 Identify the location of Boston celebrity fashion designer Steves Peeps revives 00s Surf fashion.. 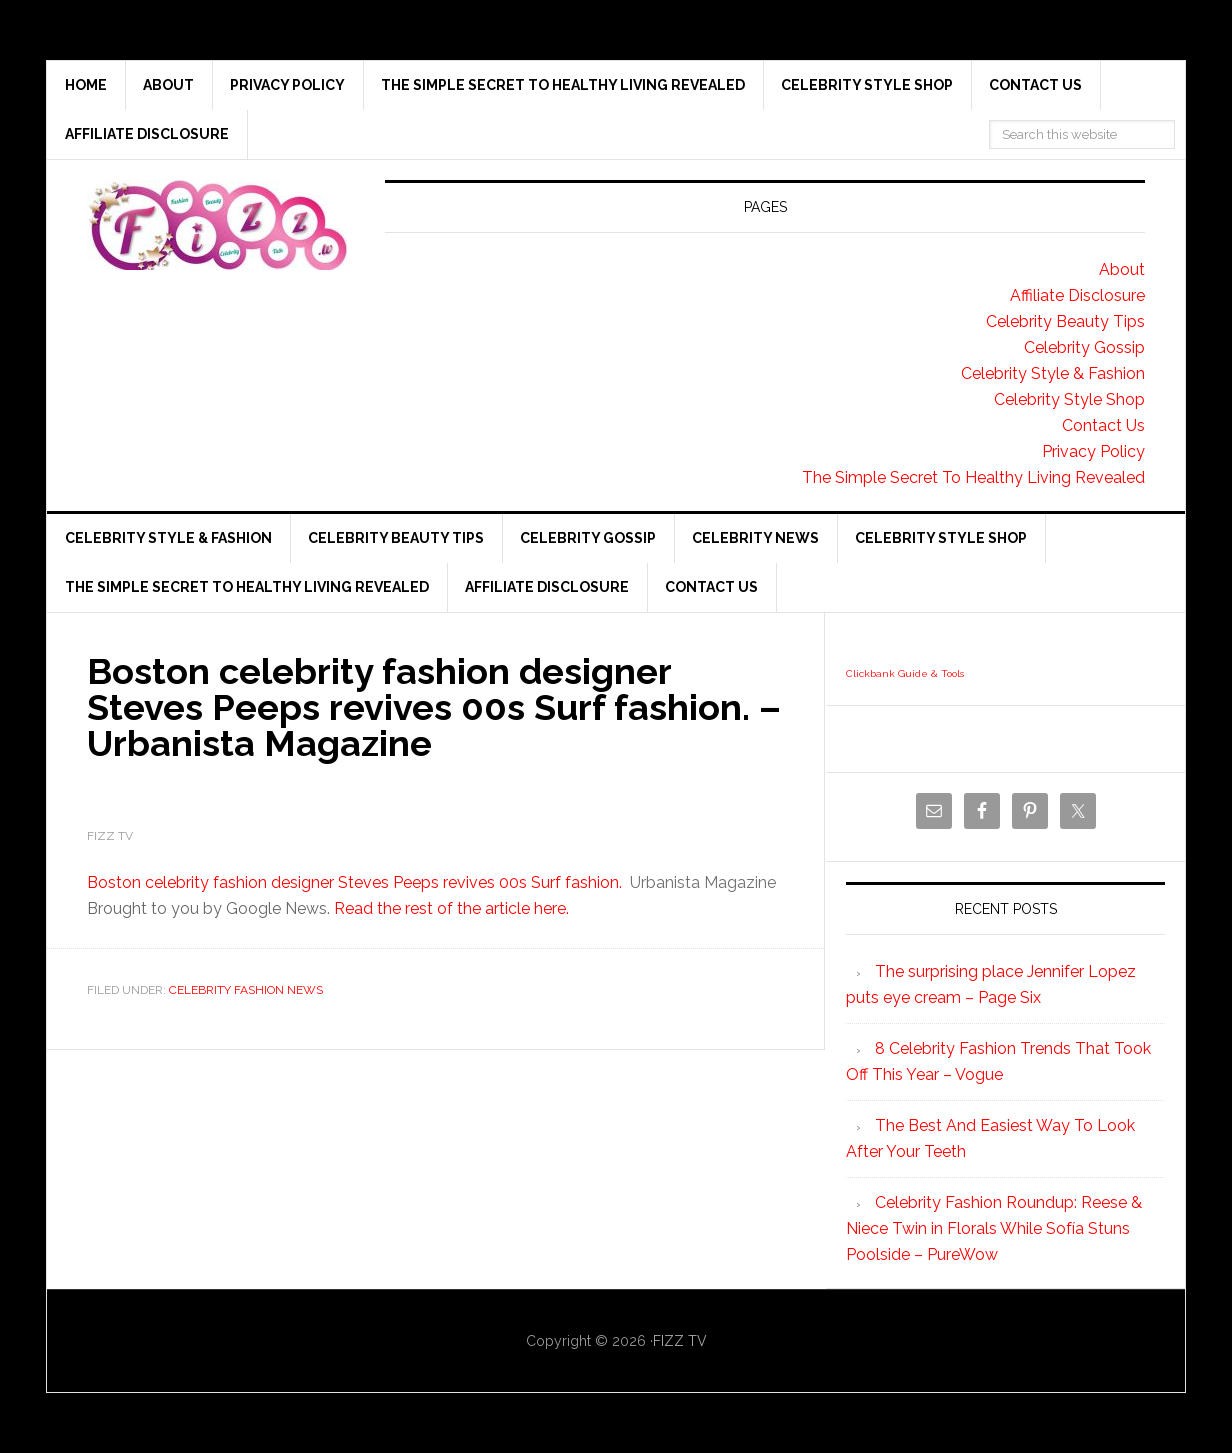
(354, 882).